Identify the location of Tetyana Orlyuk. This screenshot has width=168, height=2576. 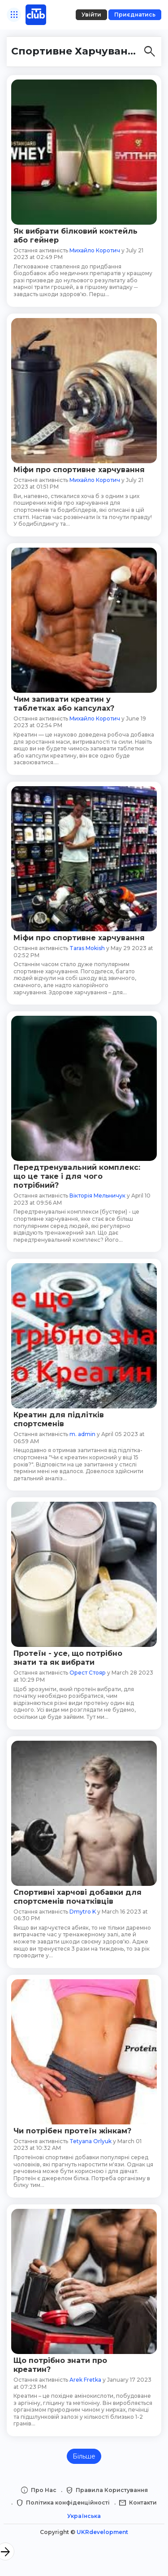
(90, 2141).